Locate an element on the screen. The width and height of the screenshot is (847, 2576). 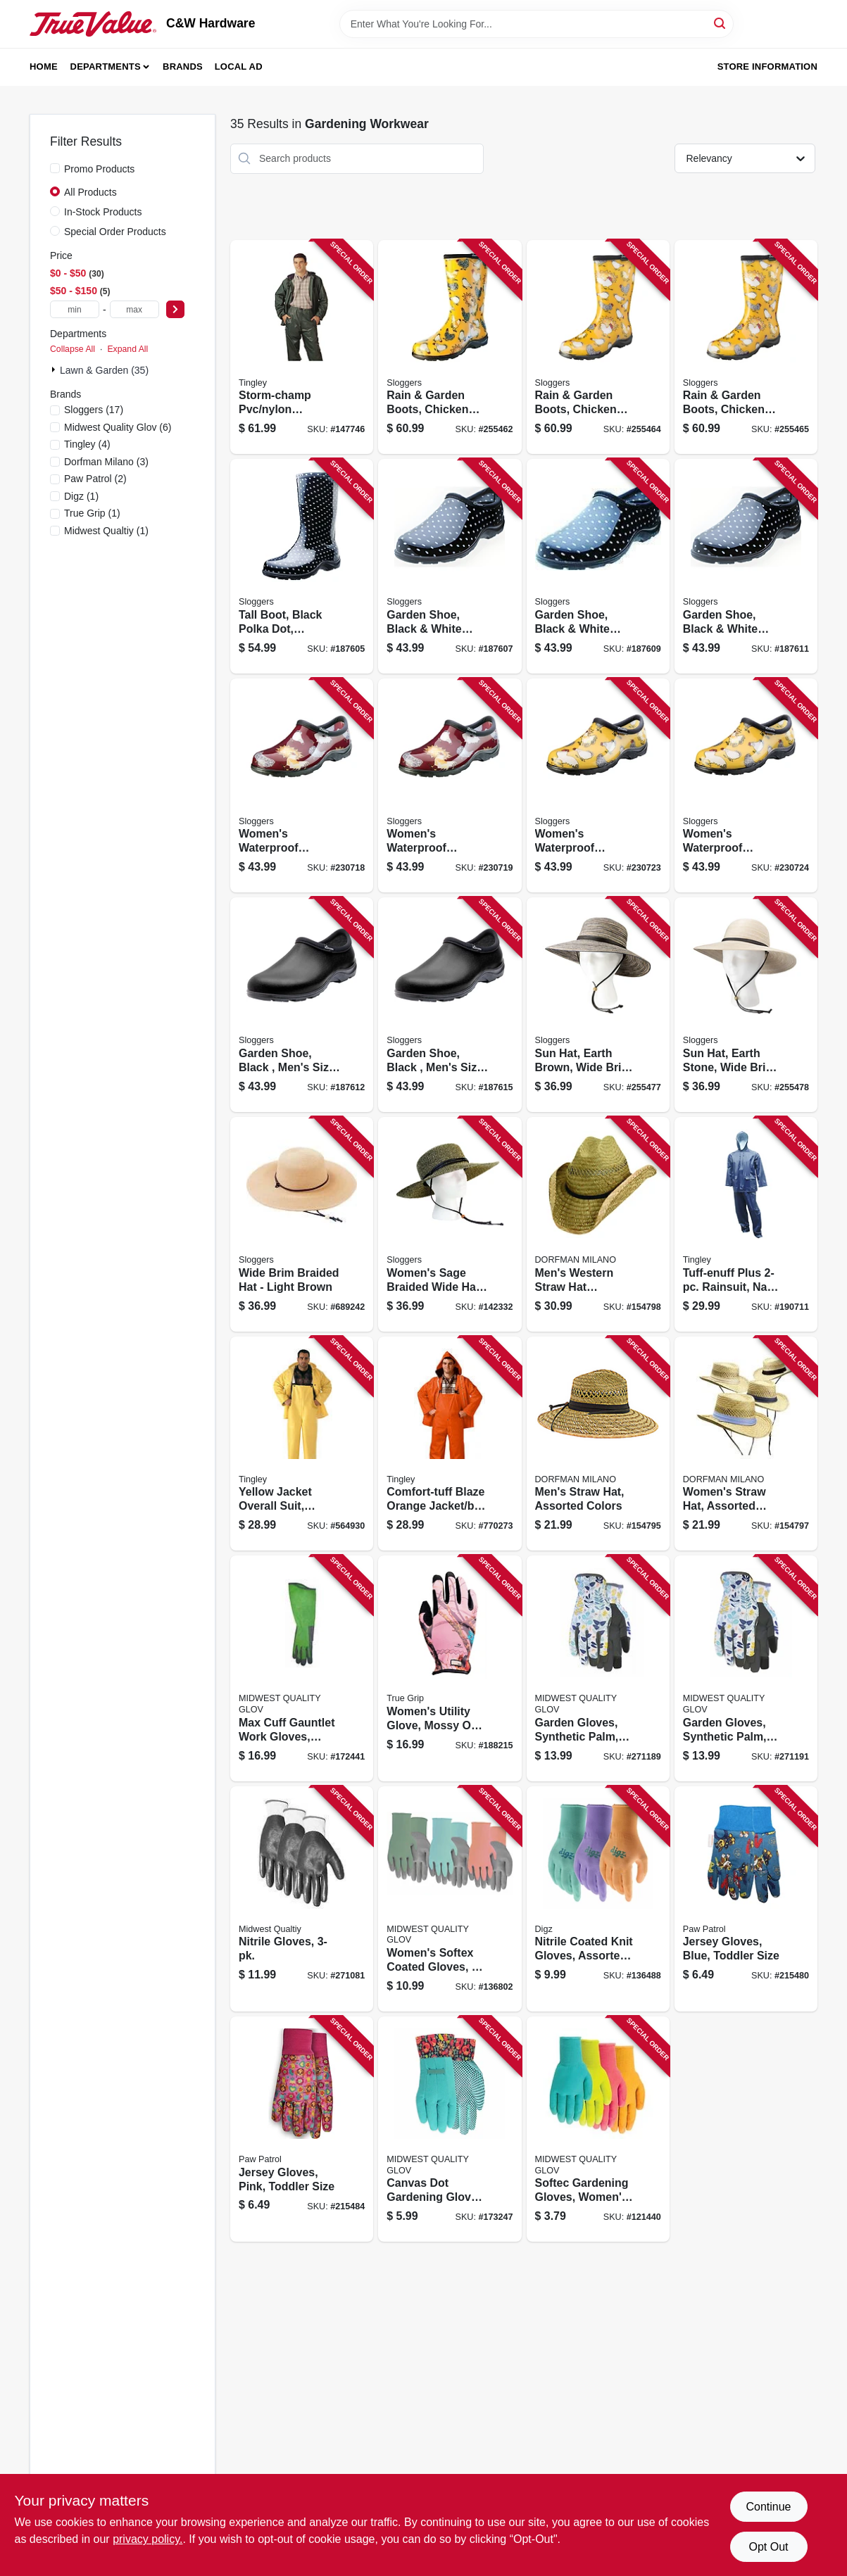
[Go to garden-gloves-synthetic-palm-womens-072264416095 product page] is located at coordinates (598, 1668).